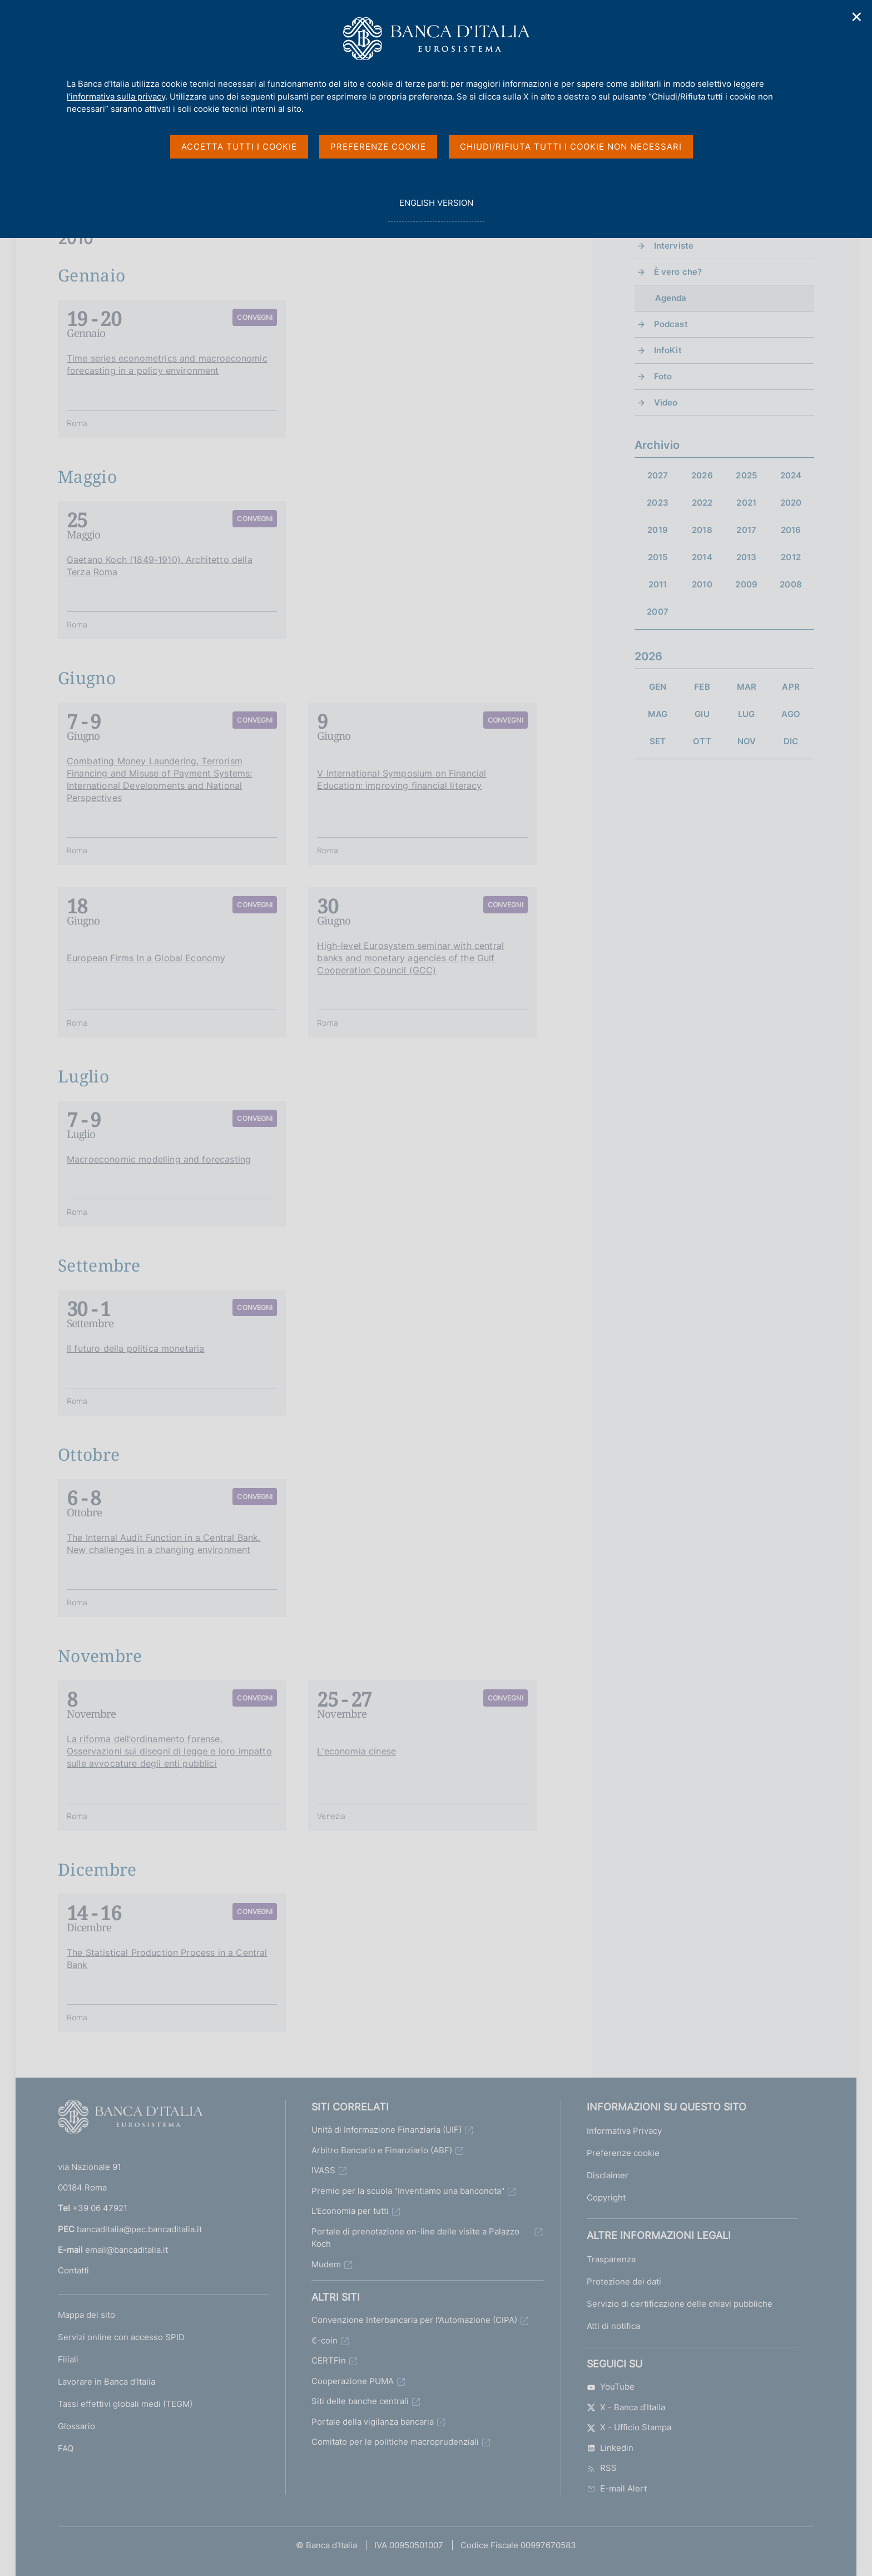  I want to click on Unità di Informazione Finanziaria (UIF), so click(386, 2129).